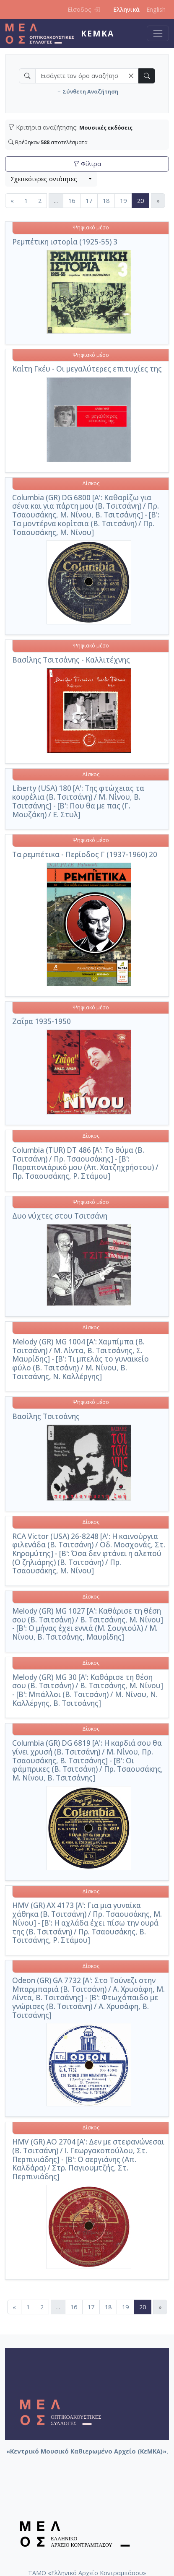  Describe the element at coordinates (71, 660) in the screenshot. I see `Βασίλης Τσιτσάνης - Καλλιτέχνης` at that location.